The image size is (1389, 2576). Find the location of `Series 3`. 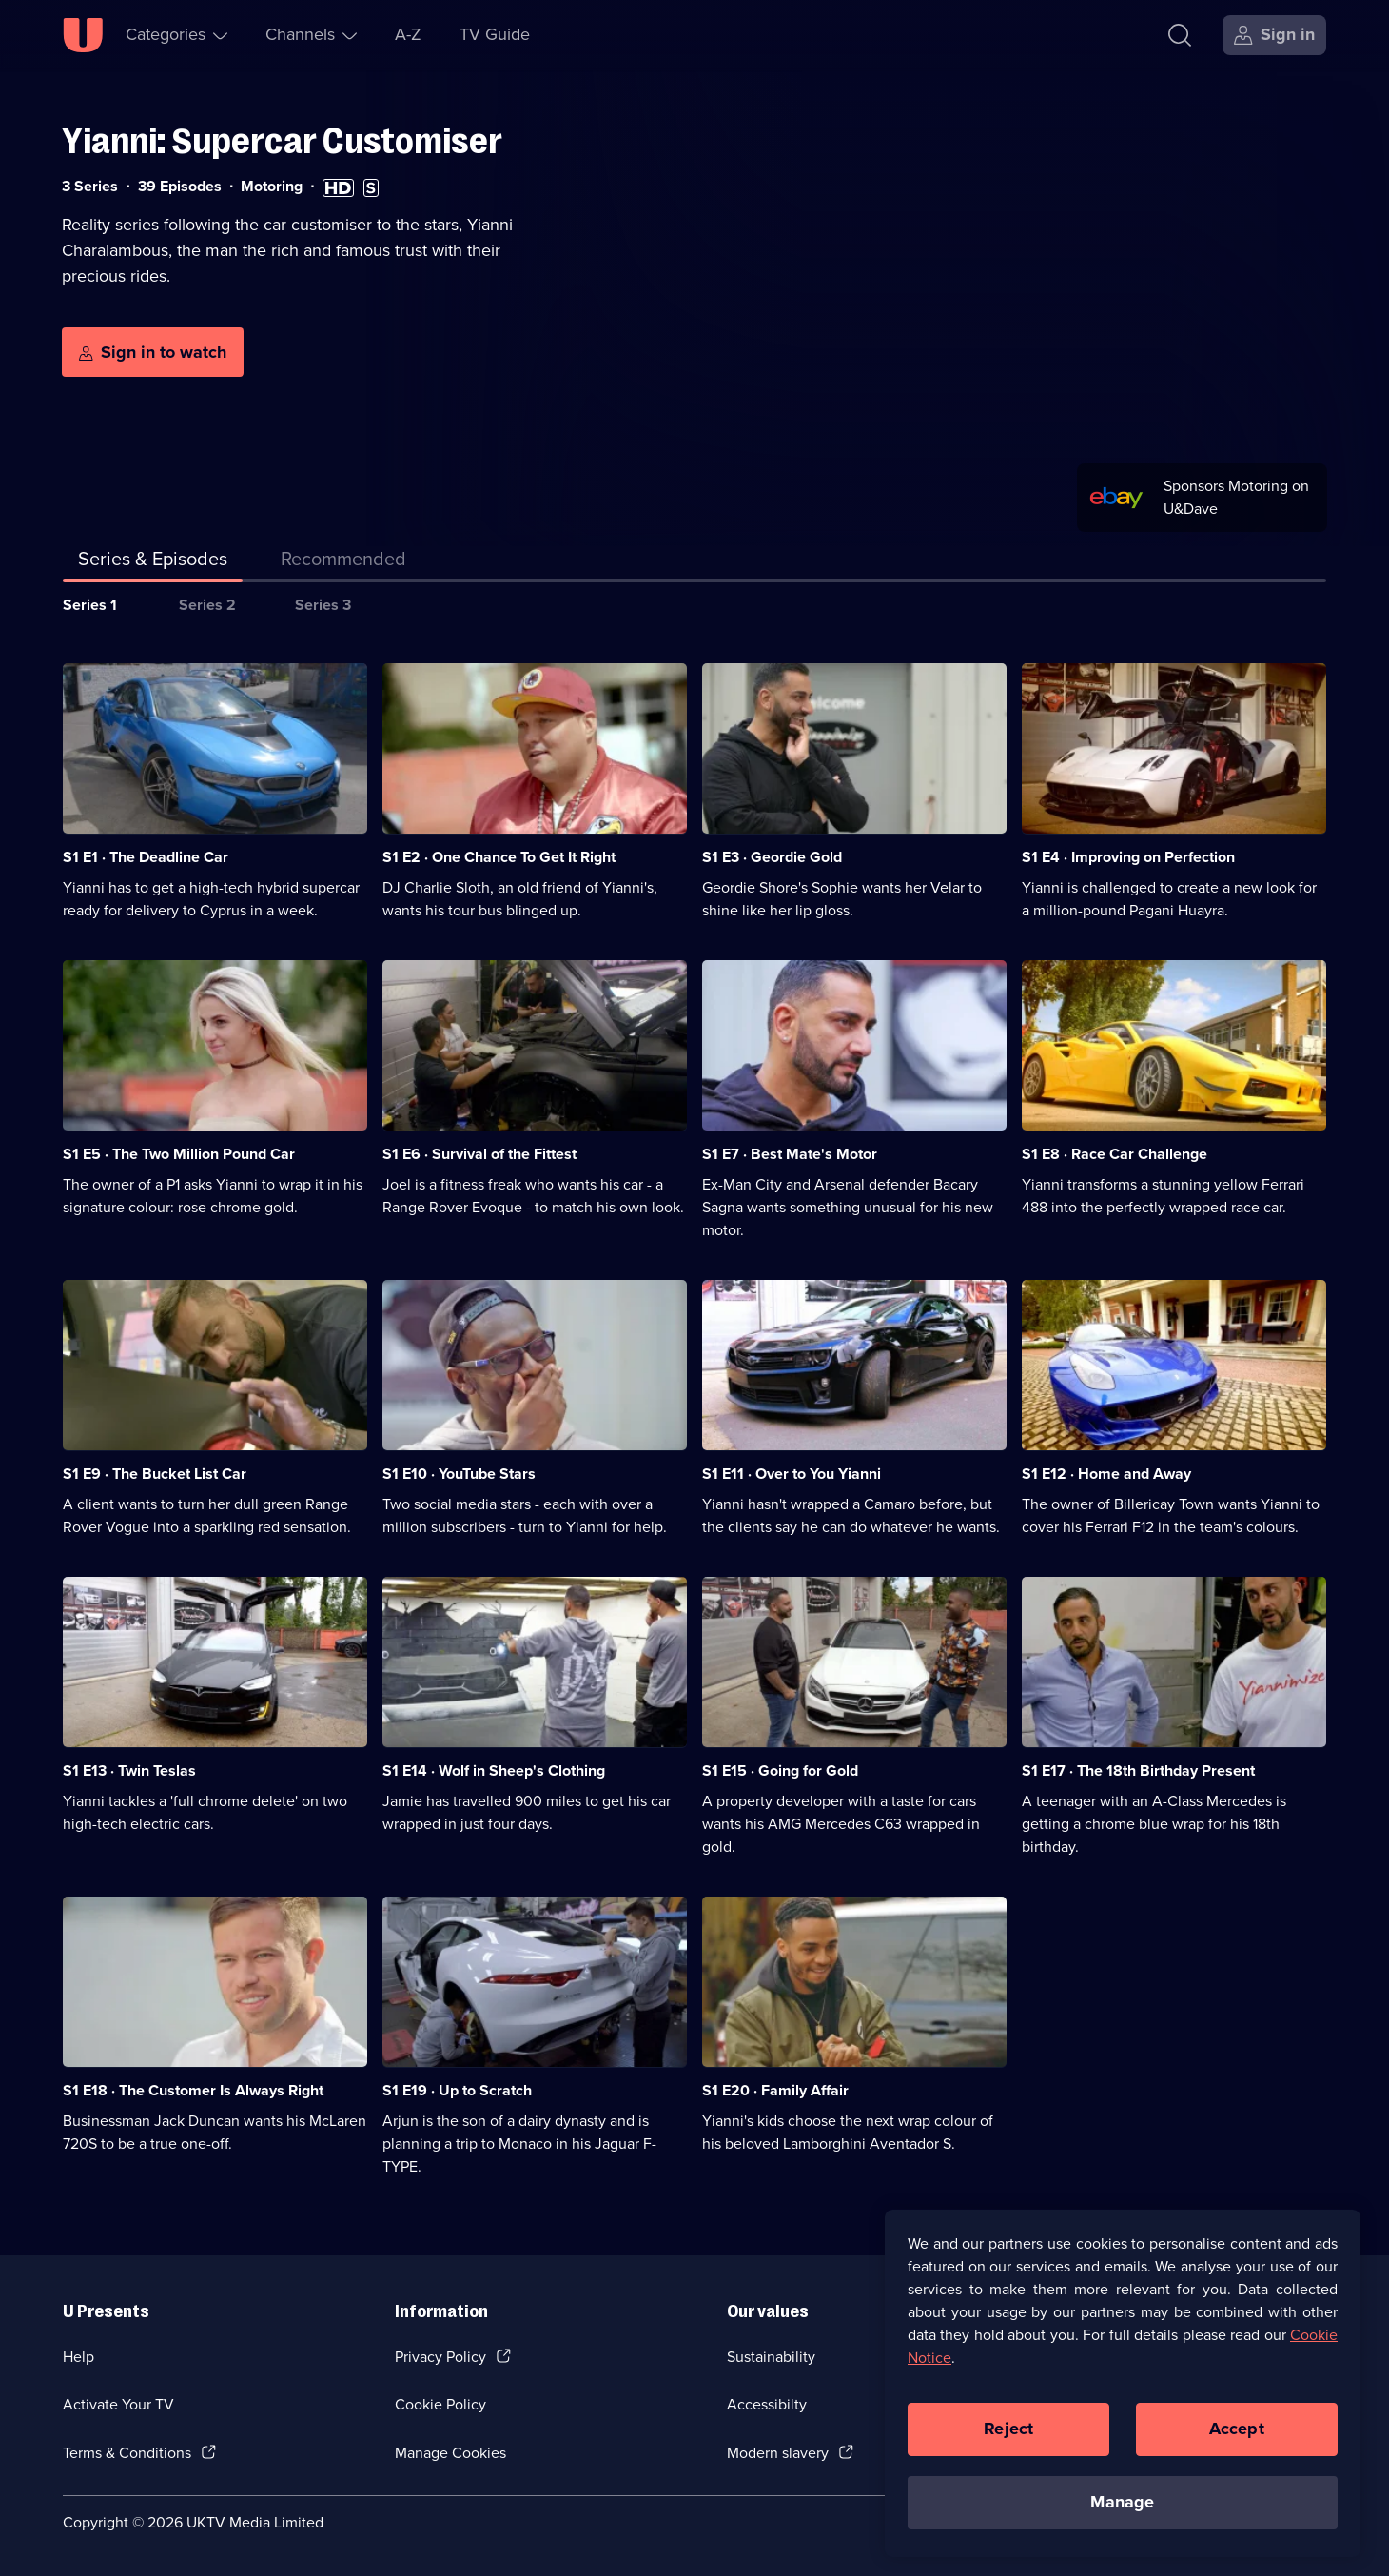

Series 3 is located at coordinates (323, 605).